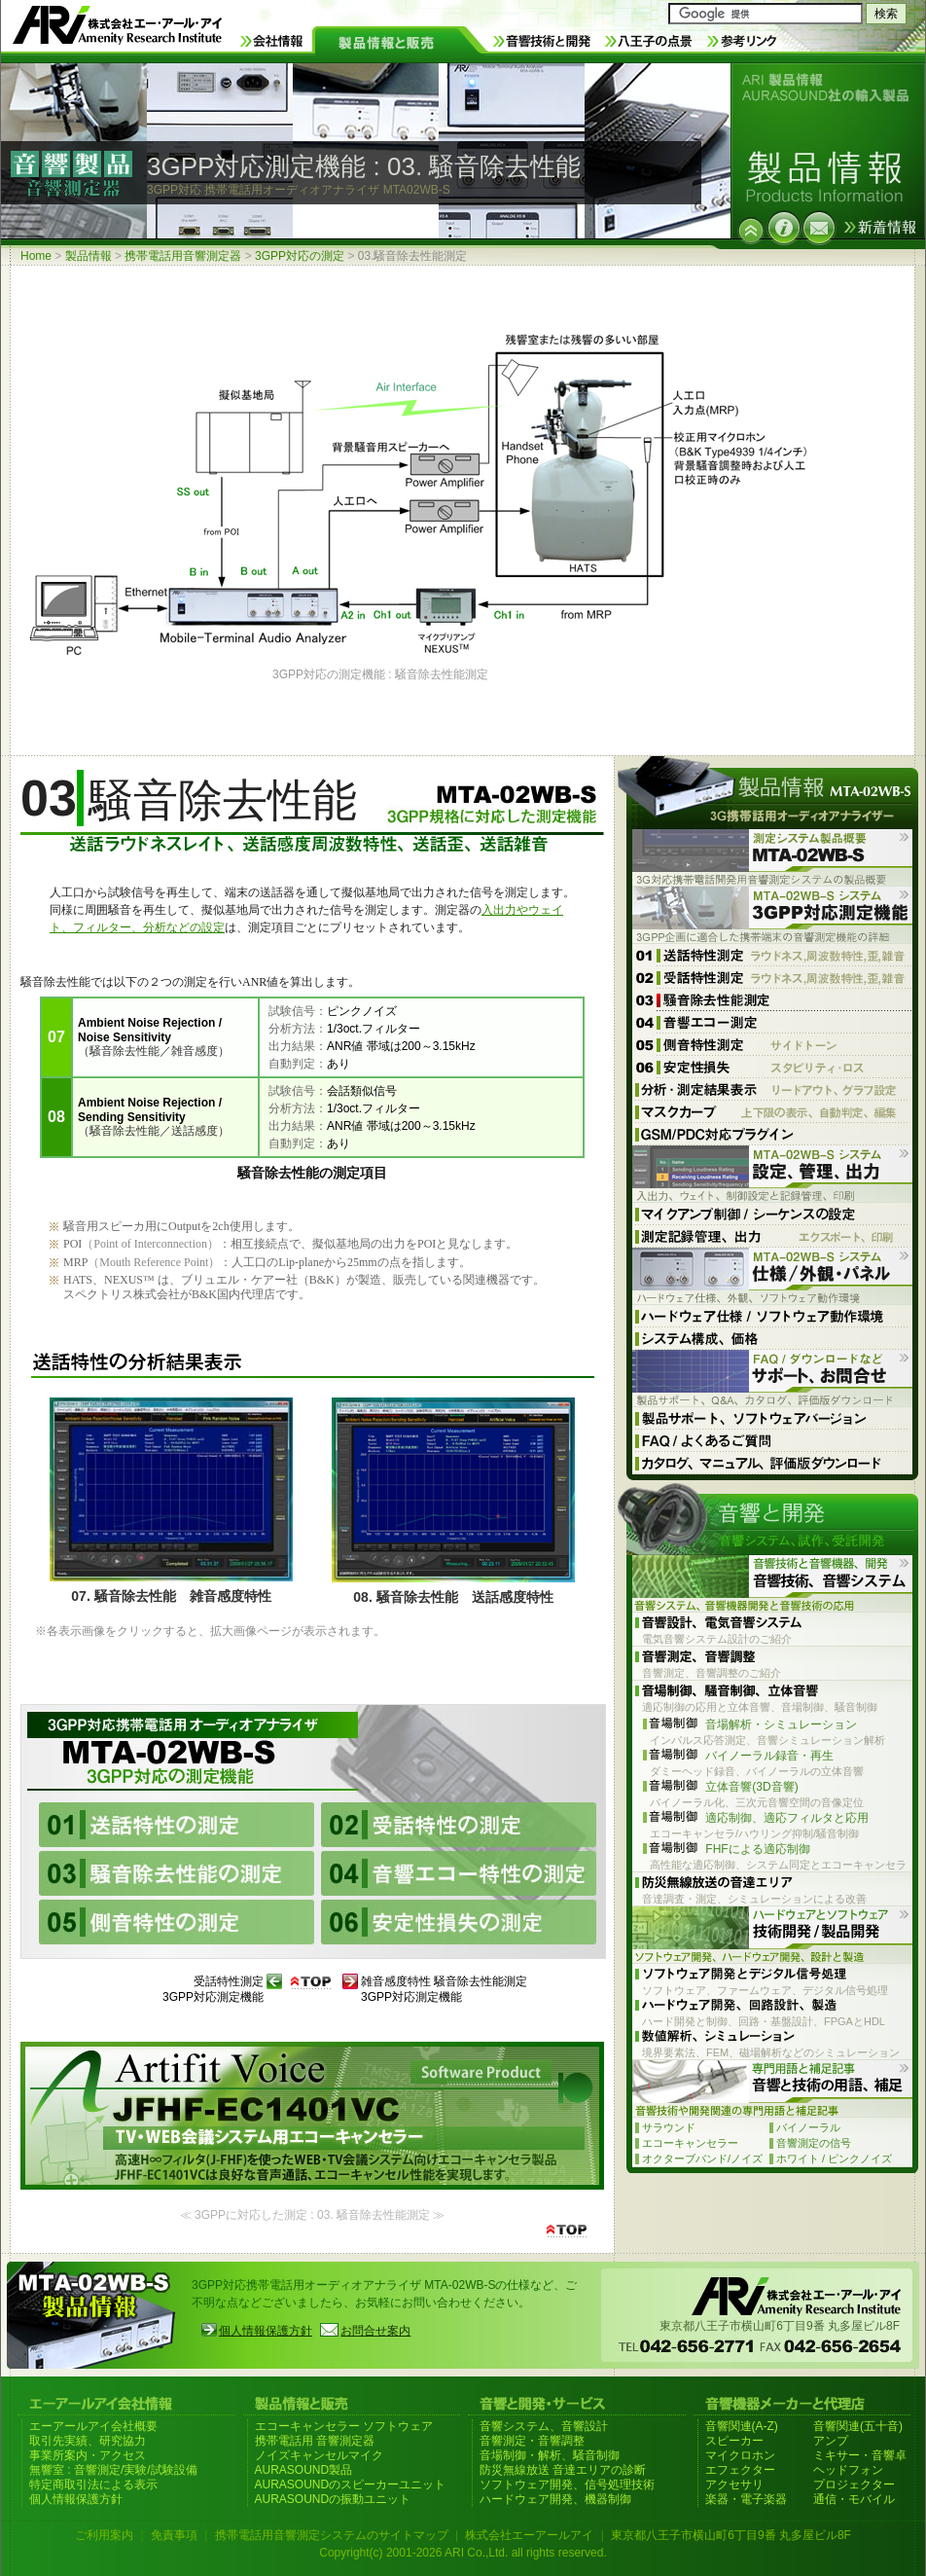 This screenshot has height=2576, width=926. I want to click on 無響室 : 音響測定/実験/試験設備, so click(113, 2470).